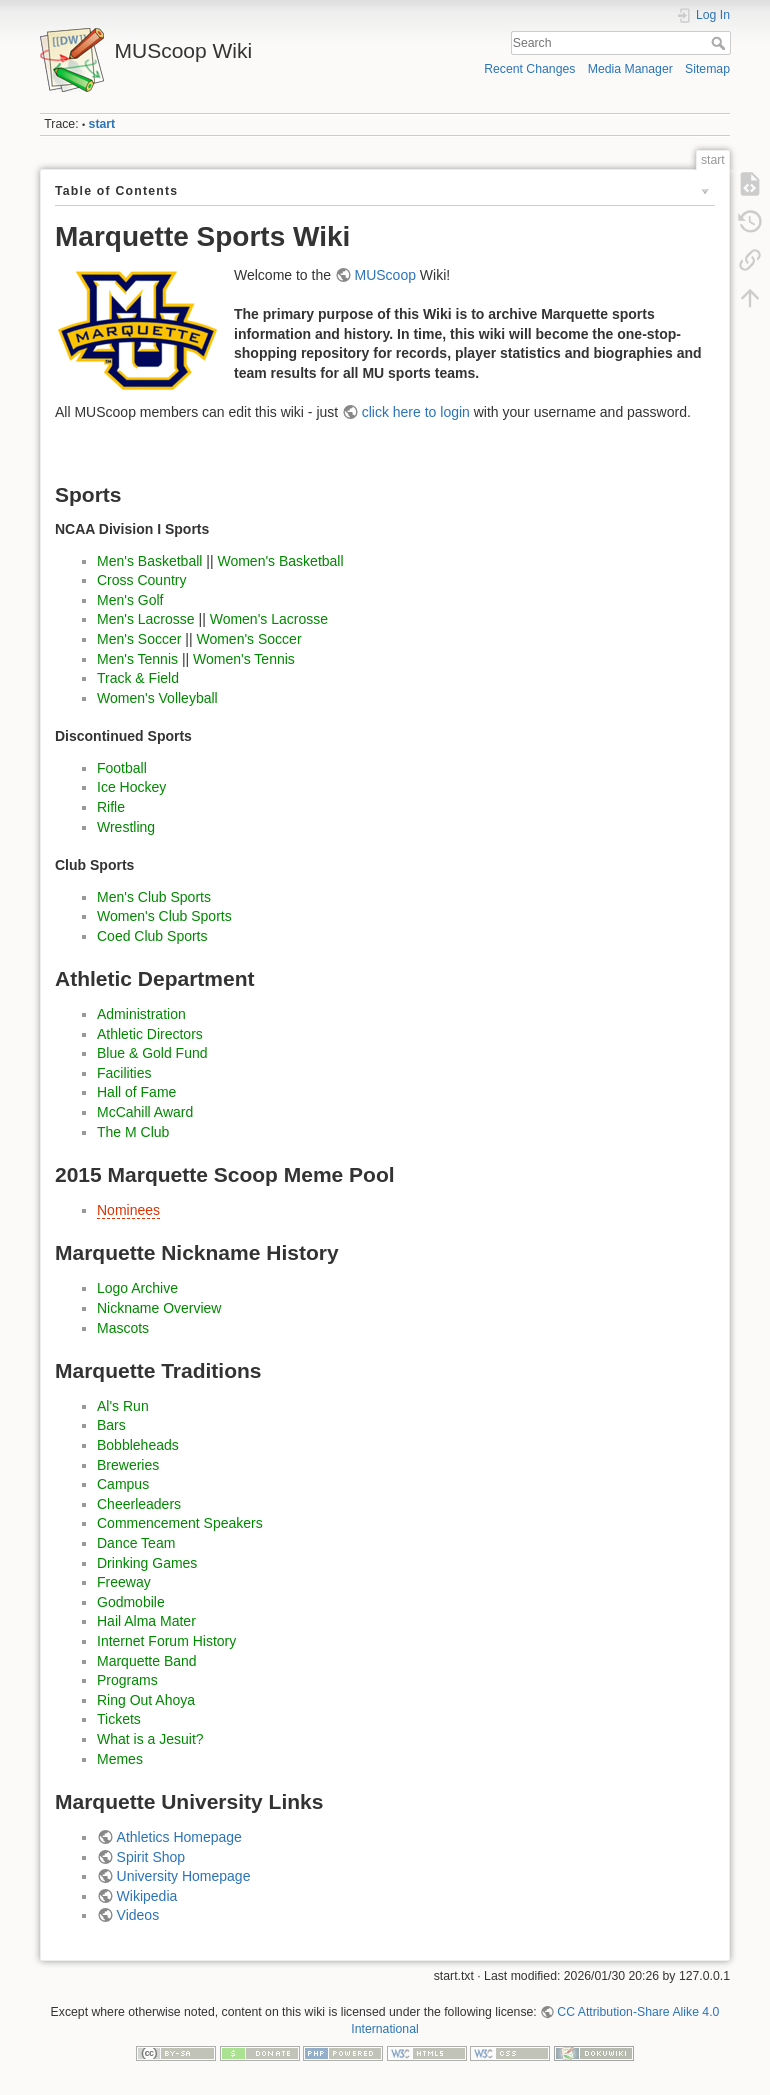  What do you see at coordinates (269, 619) in the screenshot?
I see `Women's Lacrosse` at bounding box center [269, 619].